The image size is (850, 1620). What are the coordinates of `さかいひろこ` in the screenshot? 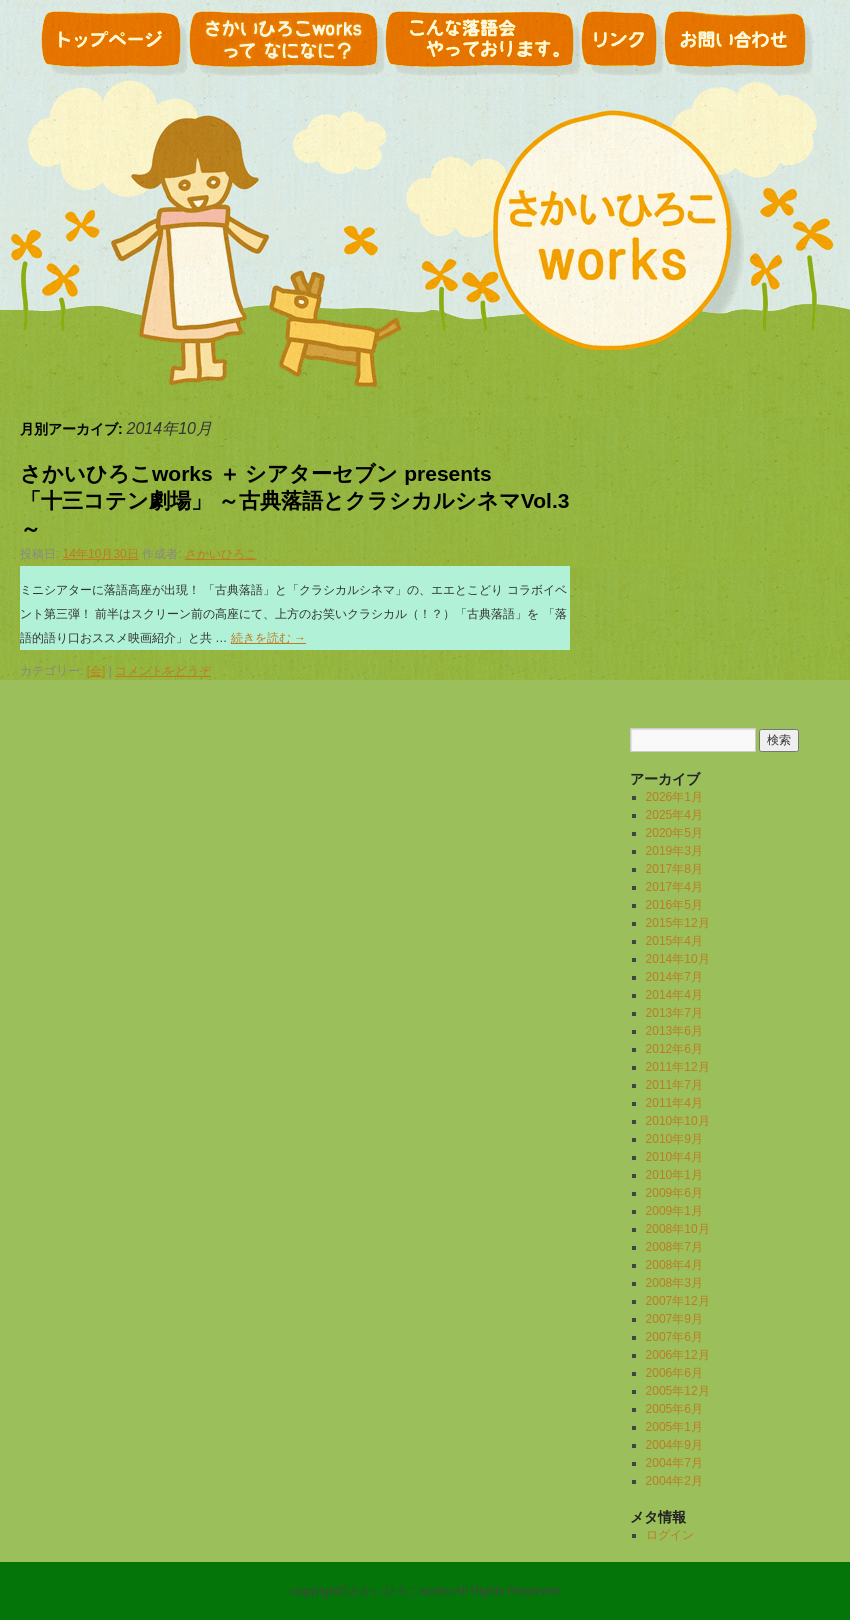 It's located at (221, 554).